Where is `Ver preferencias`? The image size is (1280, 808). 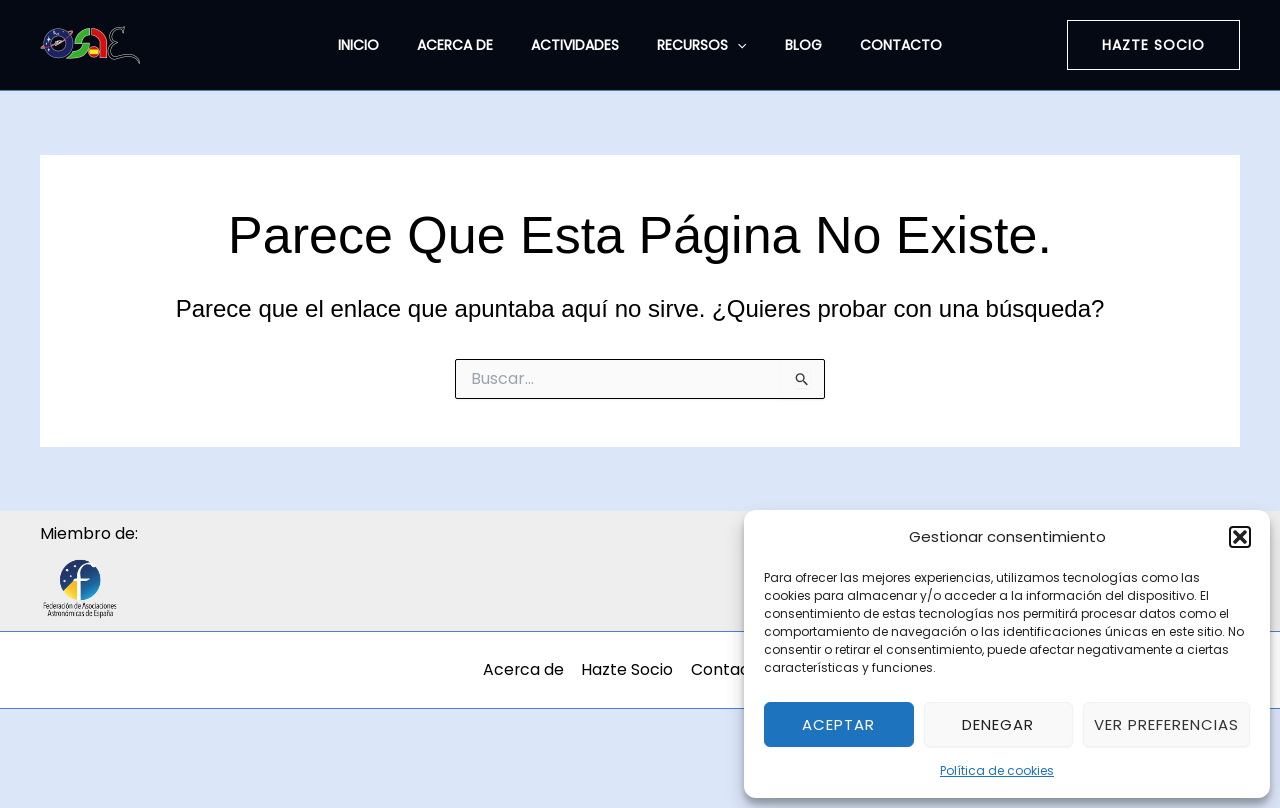
Ver preferencias is located at coordinates (1166, 724).